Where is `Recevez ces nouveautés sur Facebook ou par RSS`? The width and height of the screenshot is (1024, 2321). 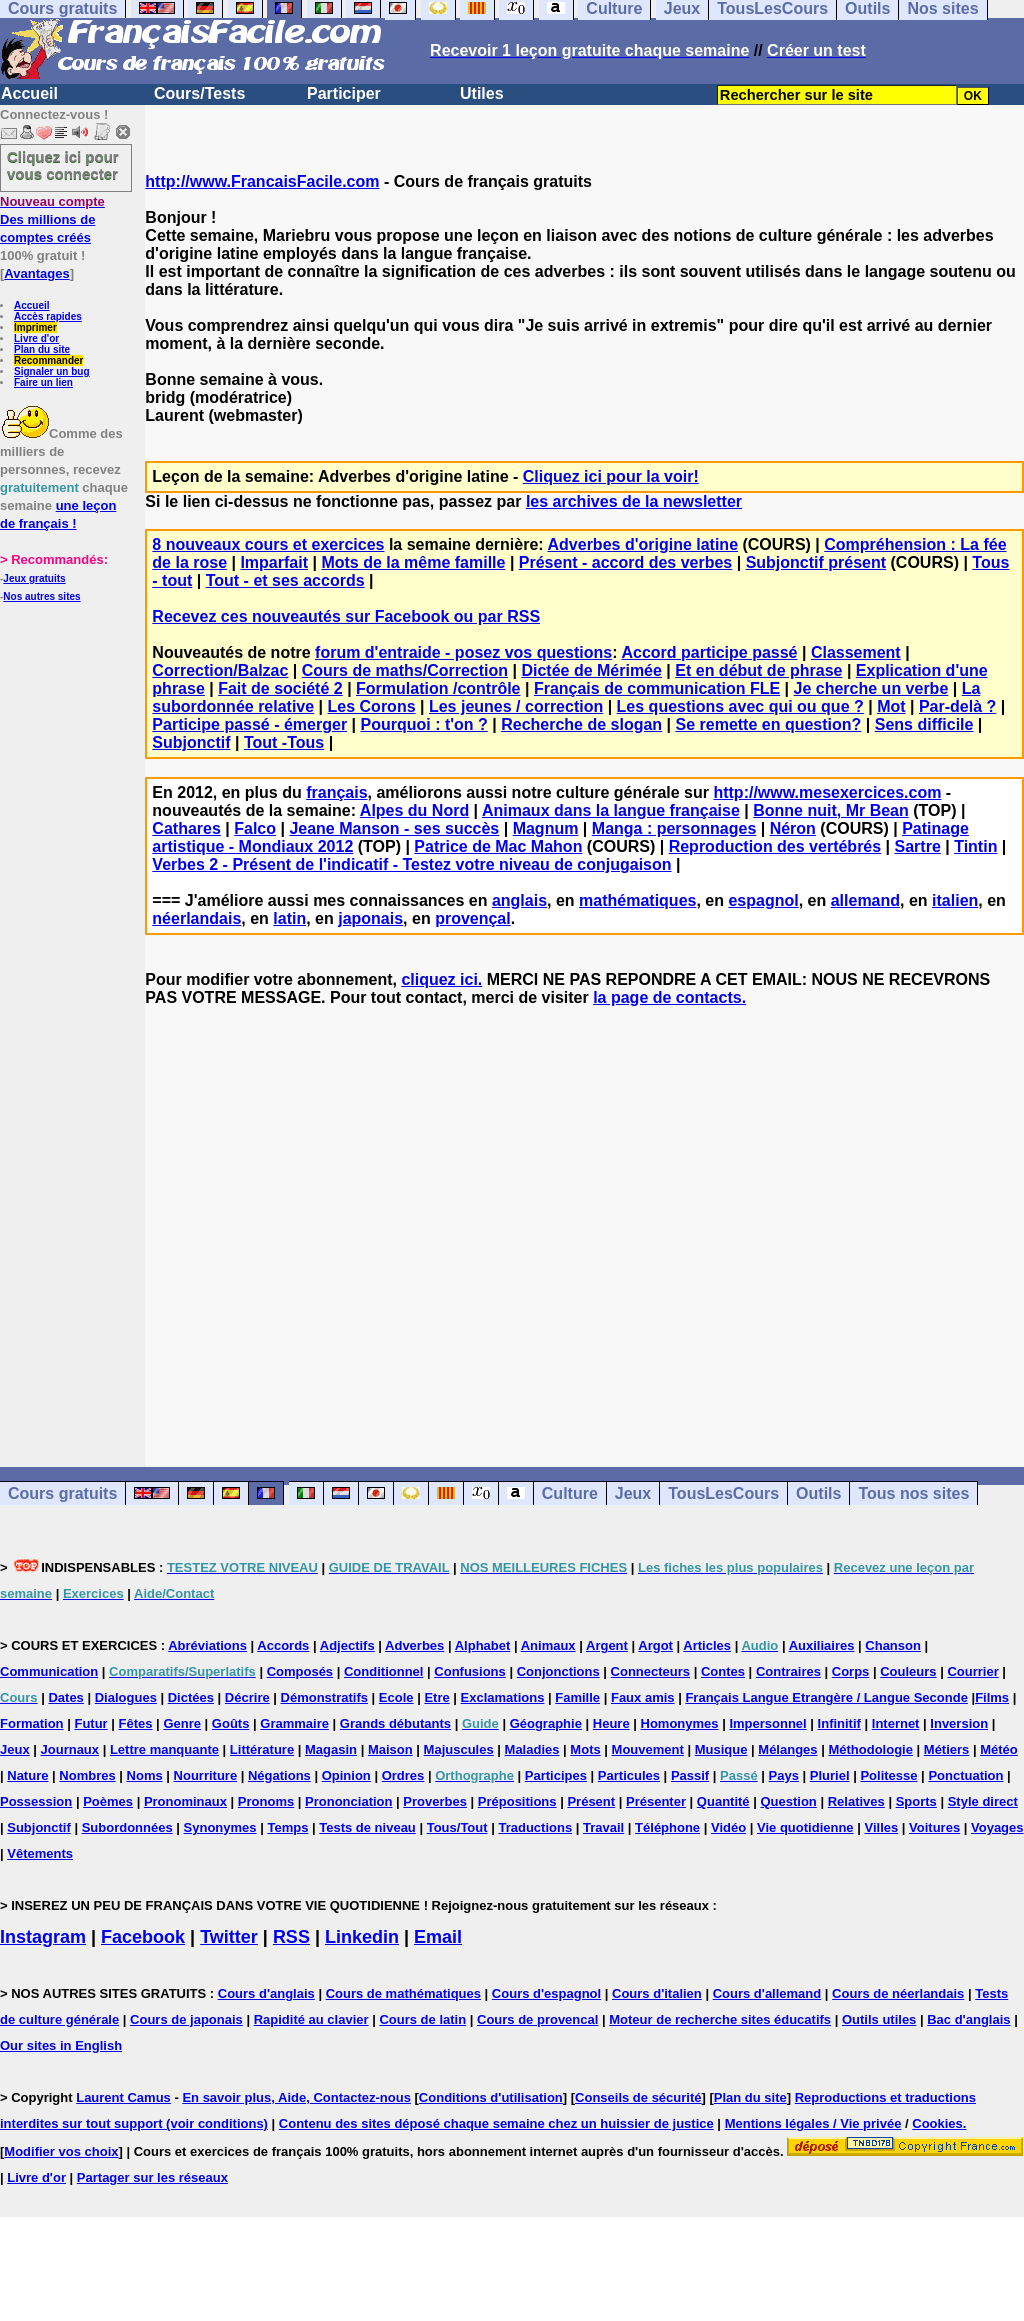
Recevez ces nouveautés sur Facebook ou par RSS is located at coordinates (346, 616).